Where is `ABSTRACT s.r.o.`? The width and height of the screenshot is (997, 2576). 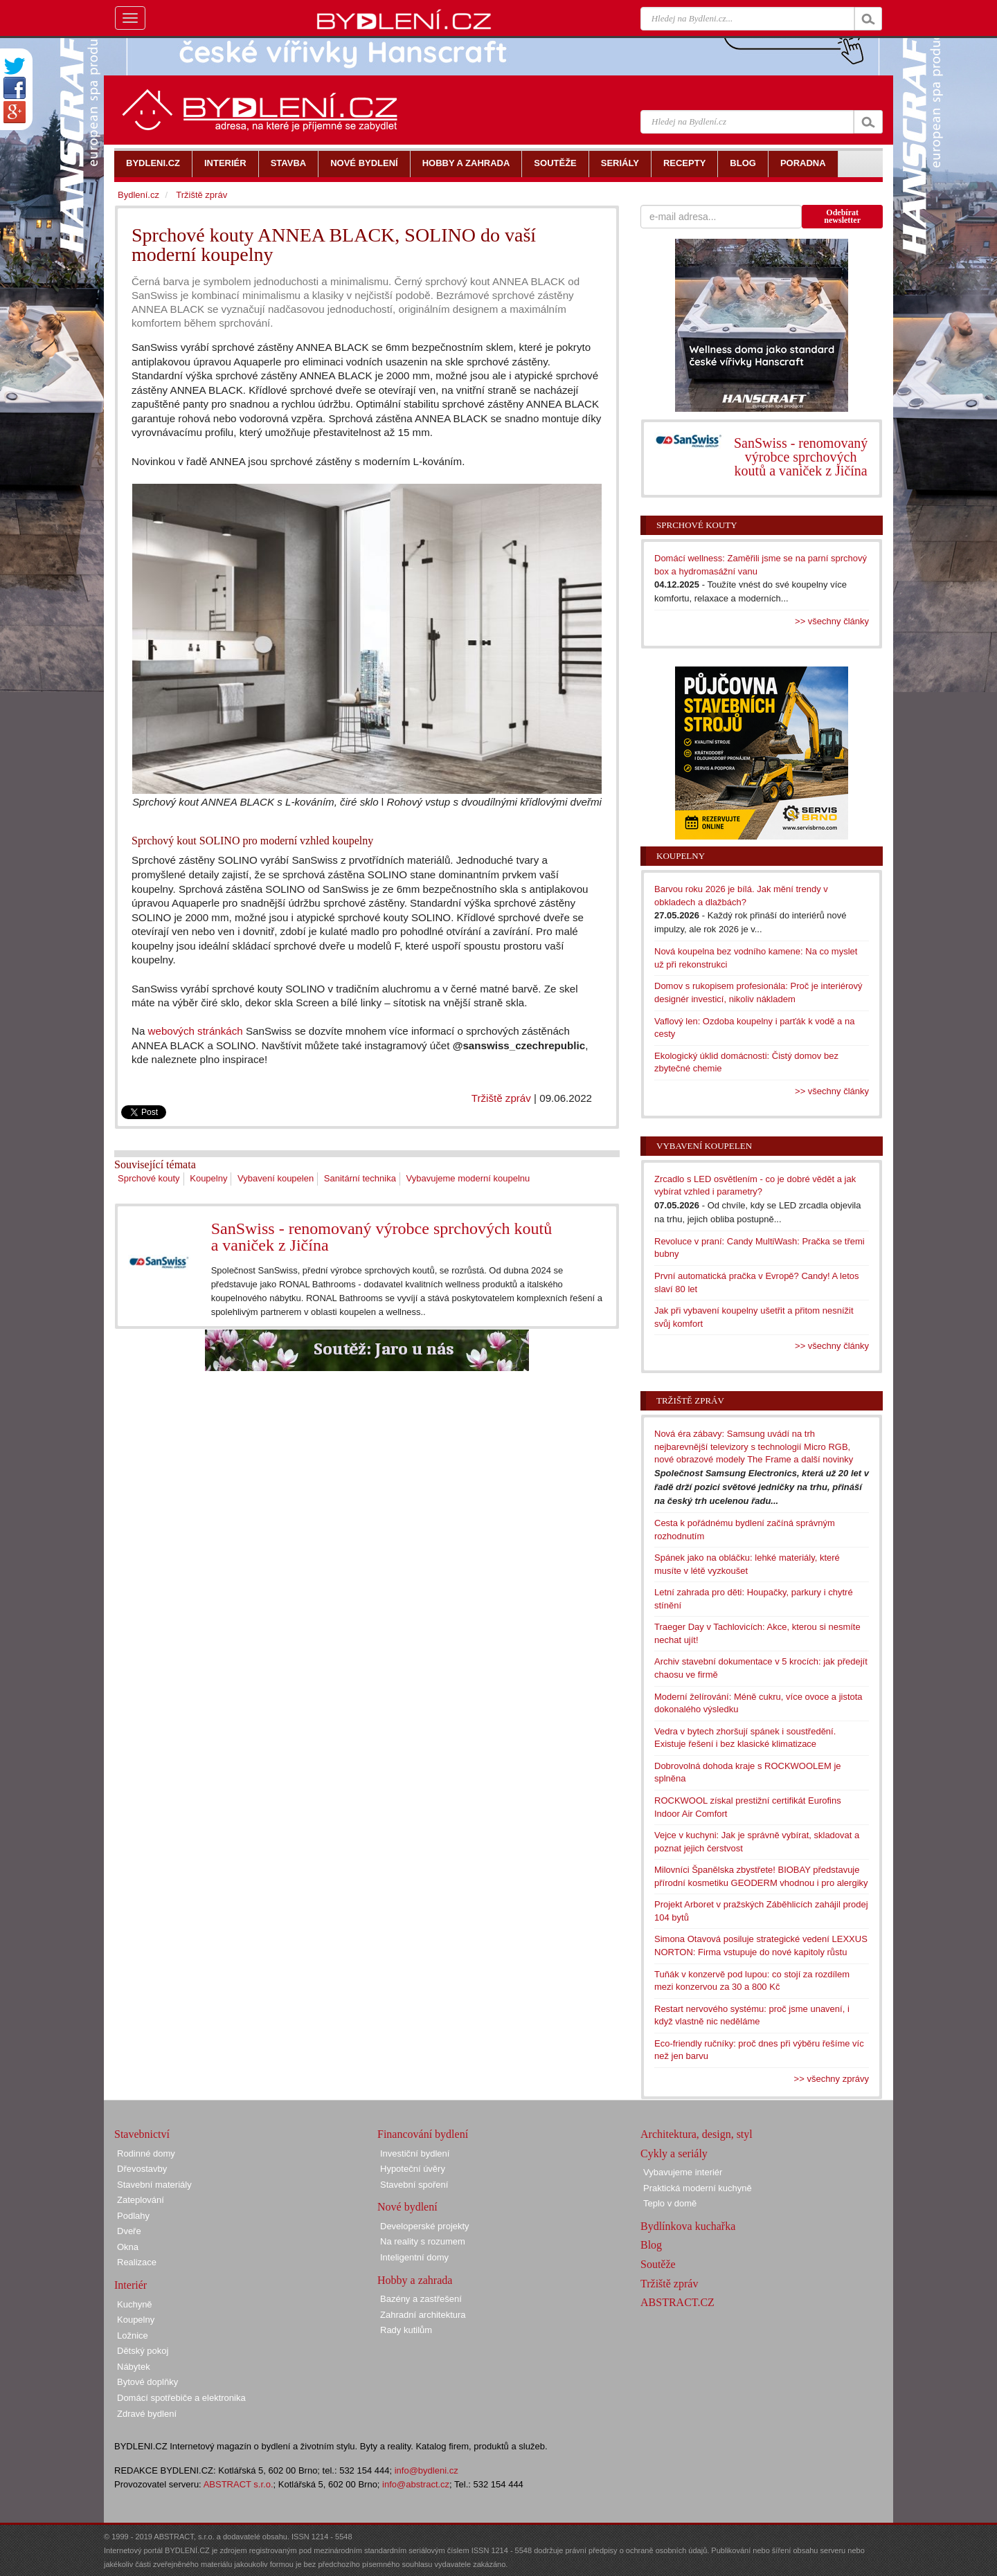 ABSTRACT s.r.o. is located at coordinates (238, 2484).